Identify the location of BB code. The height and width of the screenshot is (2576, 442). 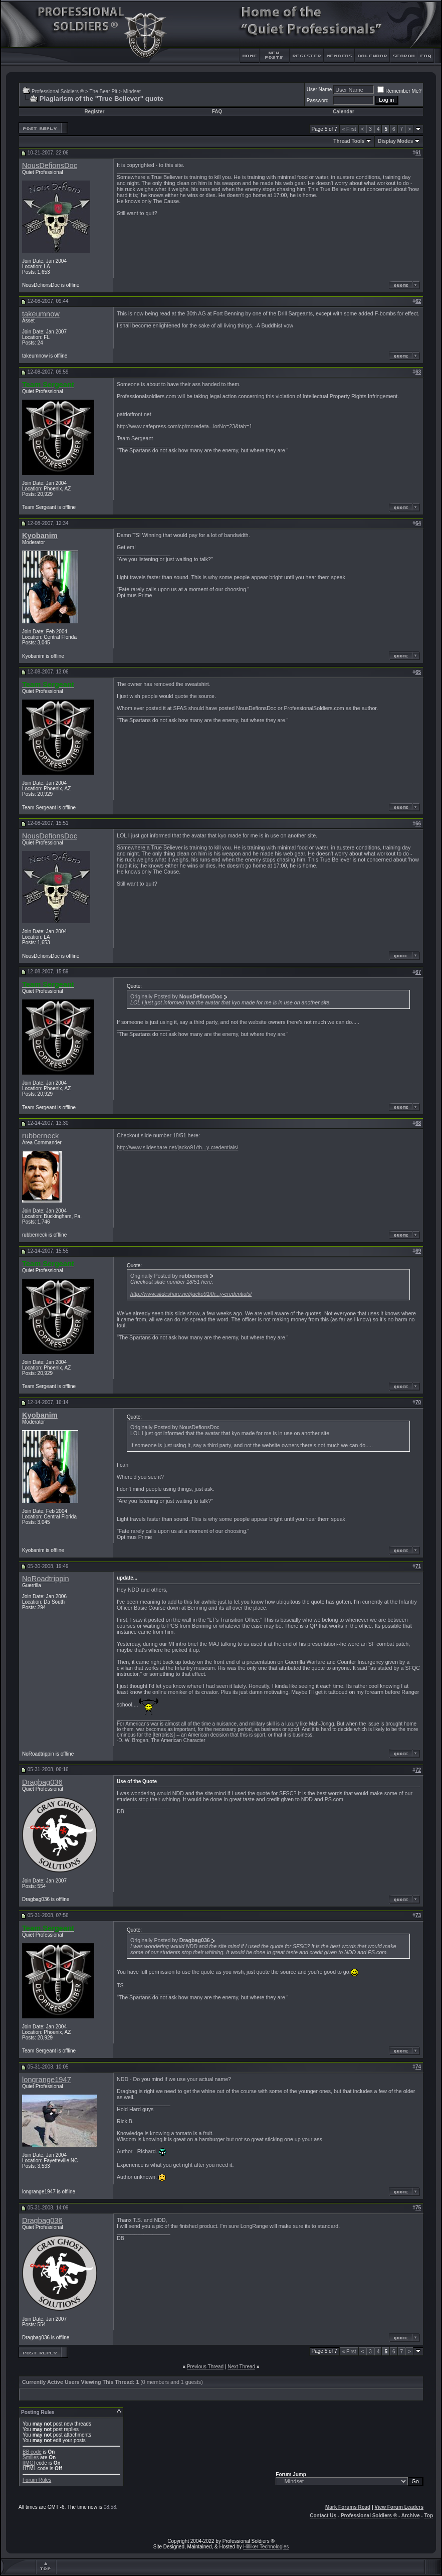
(32, 2452).